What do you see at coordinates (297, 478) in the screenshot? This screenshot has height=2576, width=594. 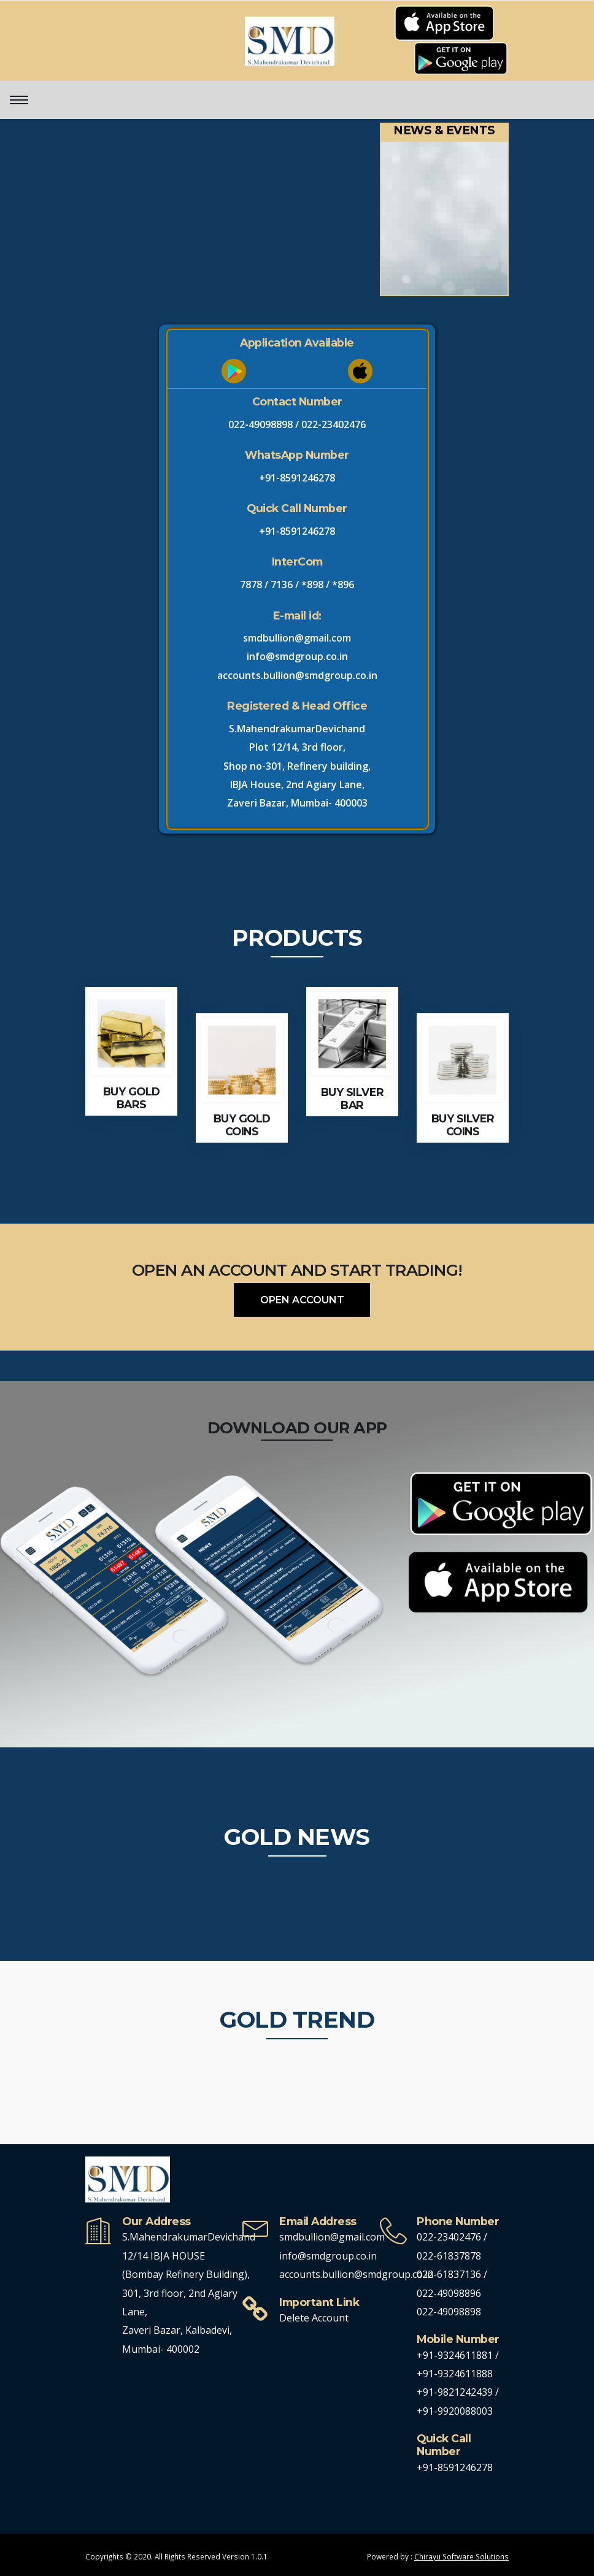 I see `+91-8591246278` at bounding box center [297, 478].